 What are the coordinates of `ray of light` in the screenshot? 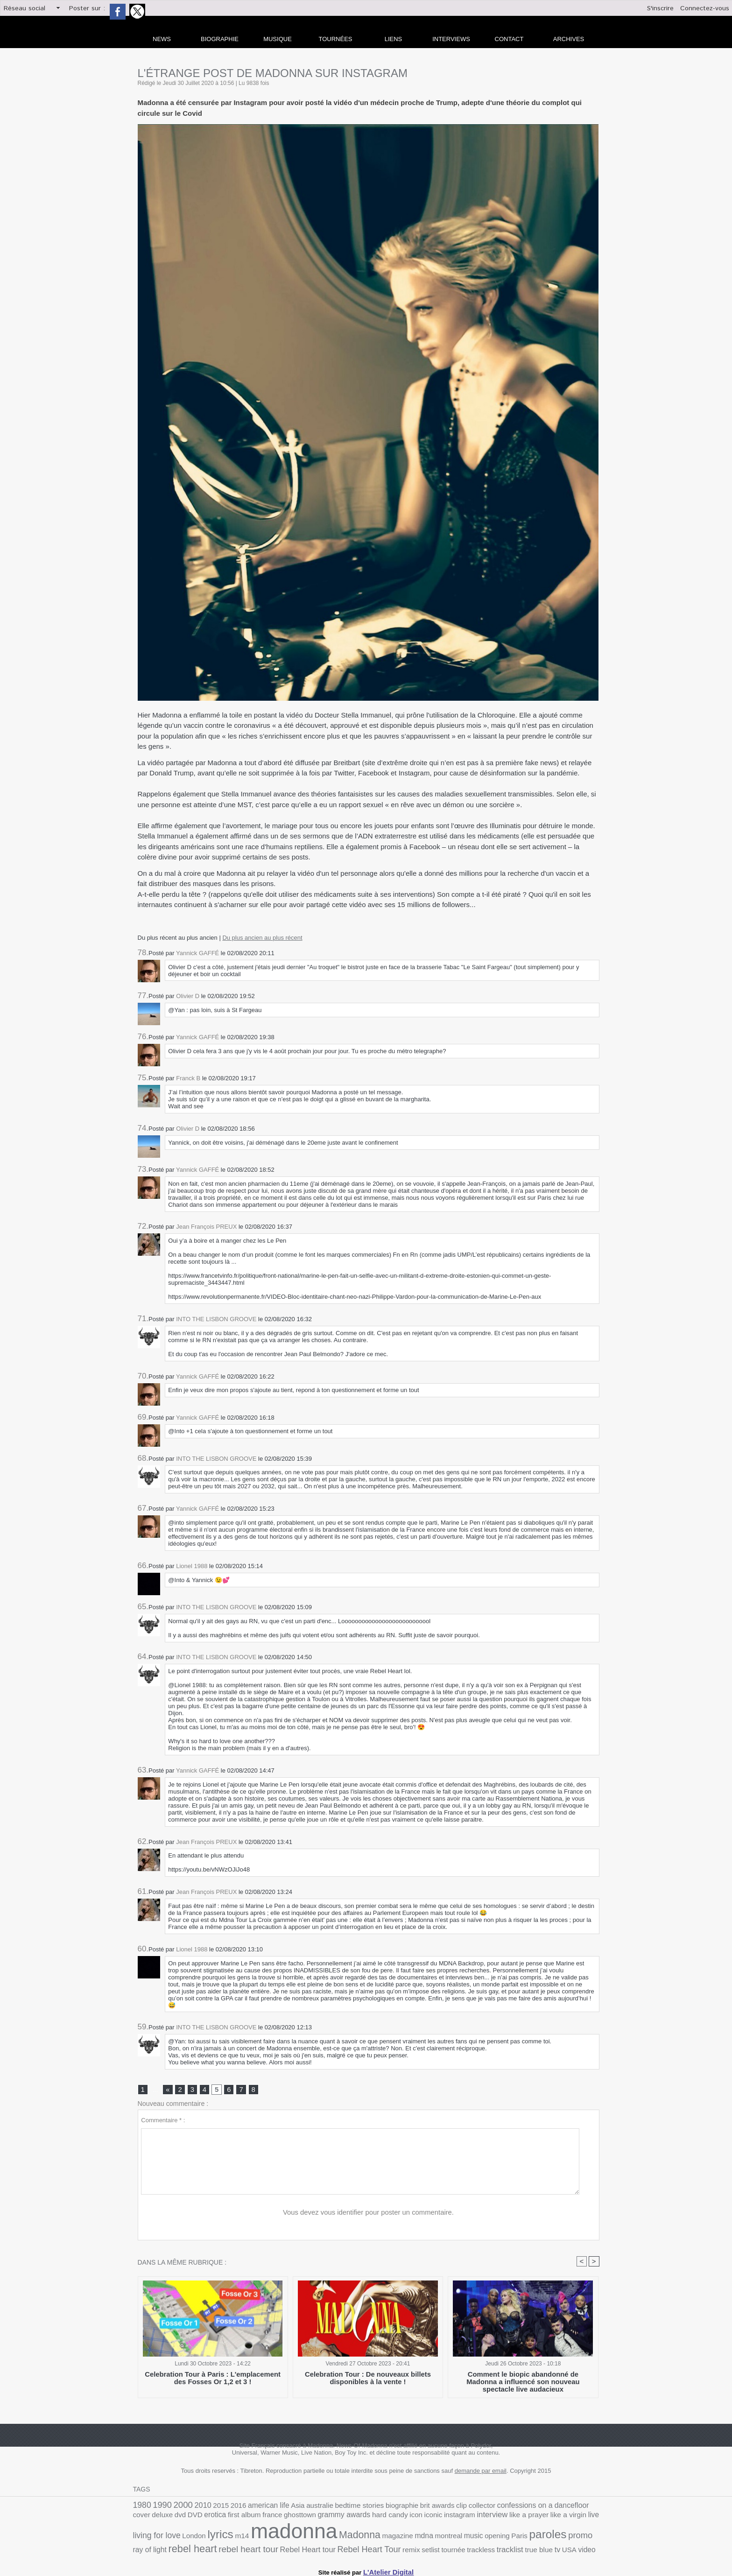 It's located at (450, 2537).